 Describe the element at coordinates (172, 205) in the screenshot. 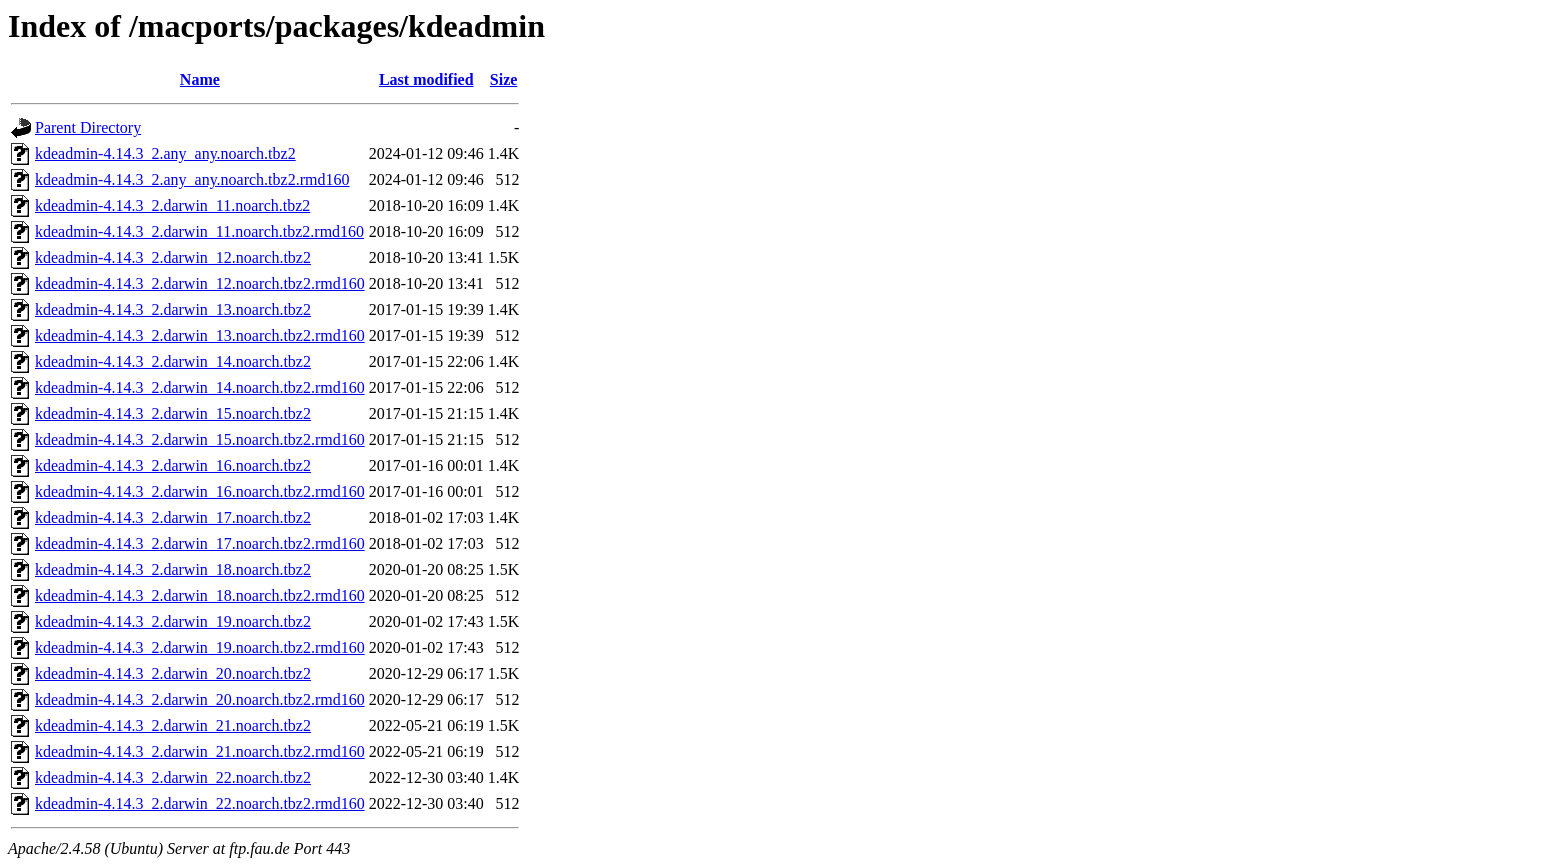

I see `kdeadmin-4.14.3_2.darwin_11.noarch.tbz2` at that location.